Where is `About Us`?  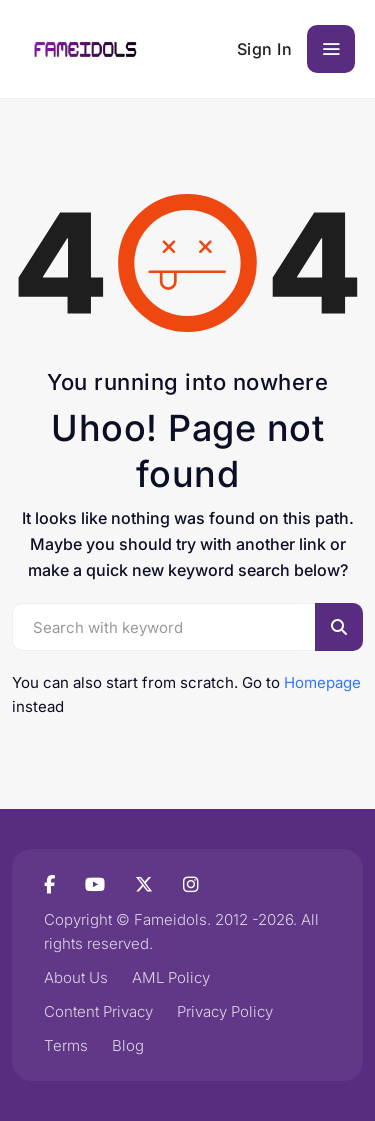
About Us is located at coordinates (76, 977).